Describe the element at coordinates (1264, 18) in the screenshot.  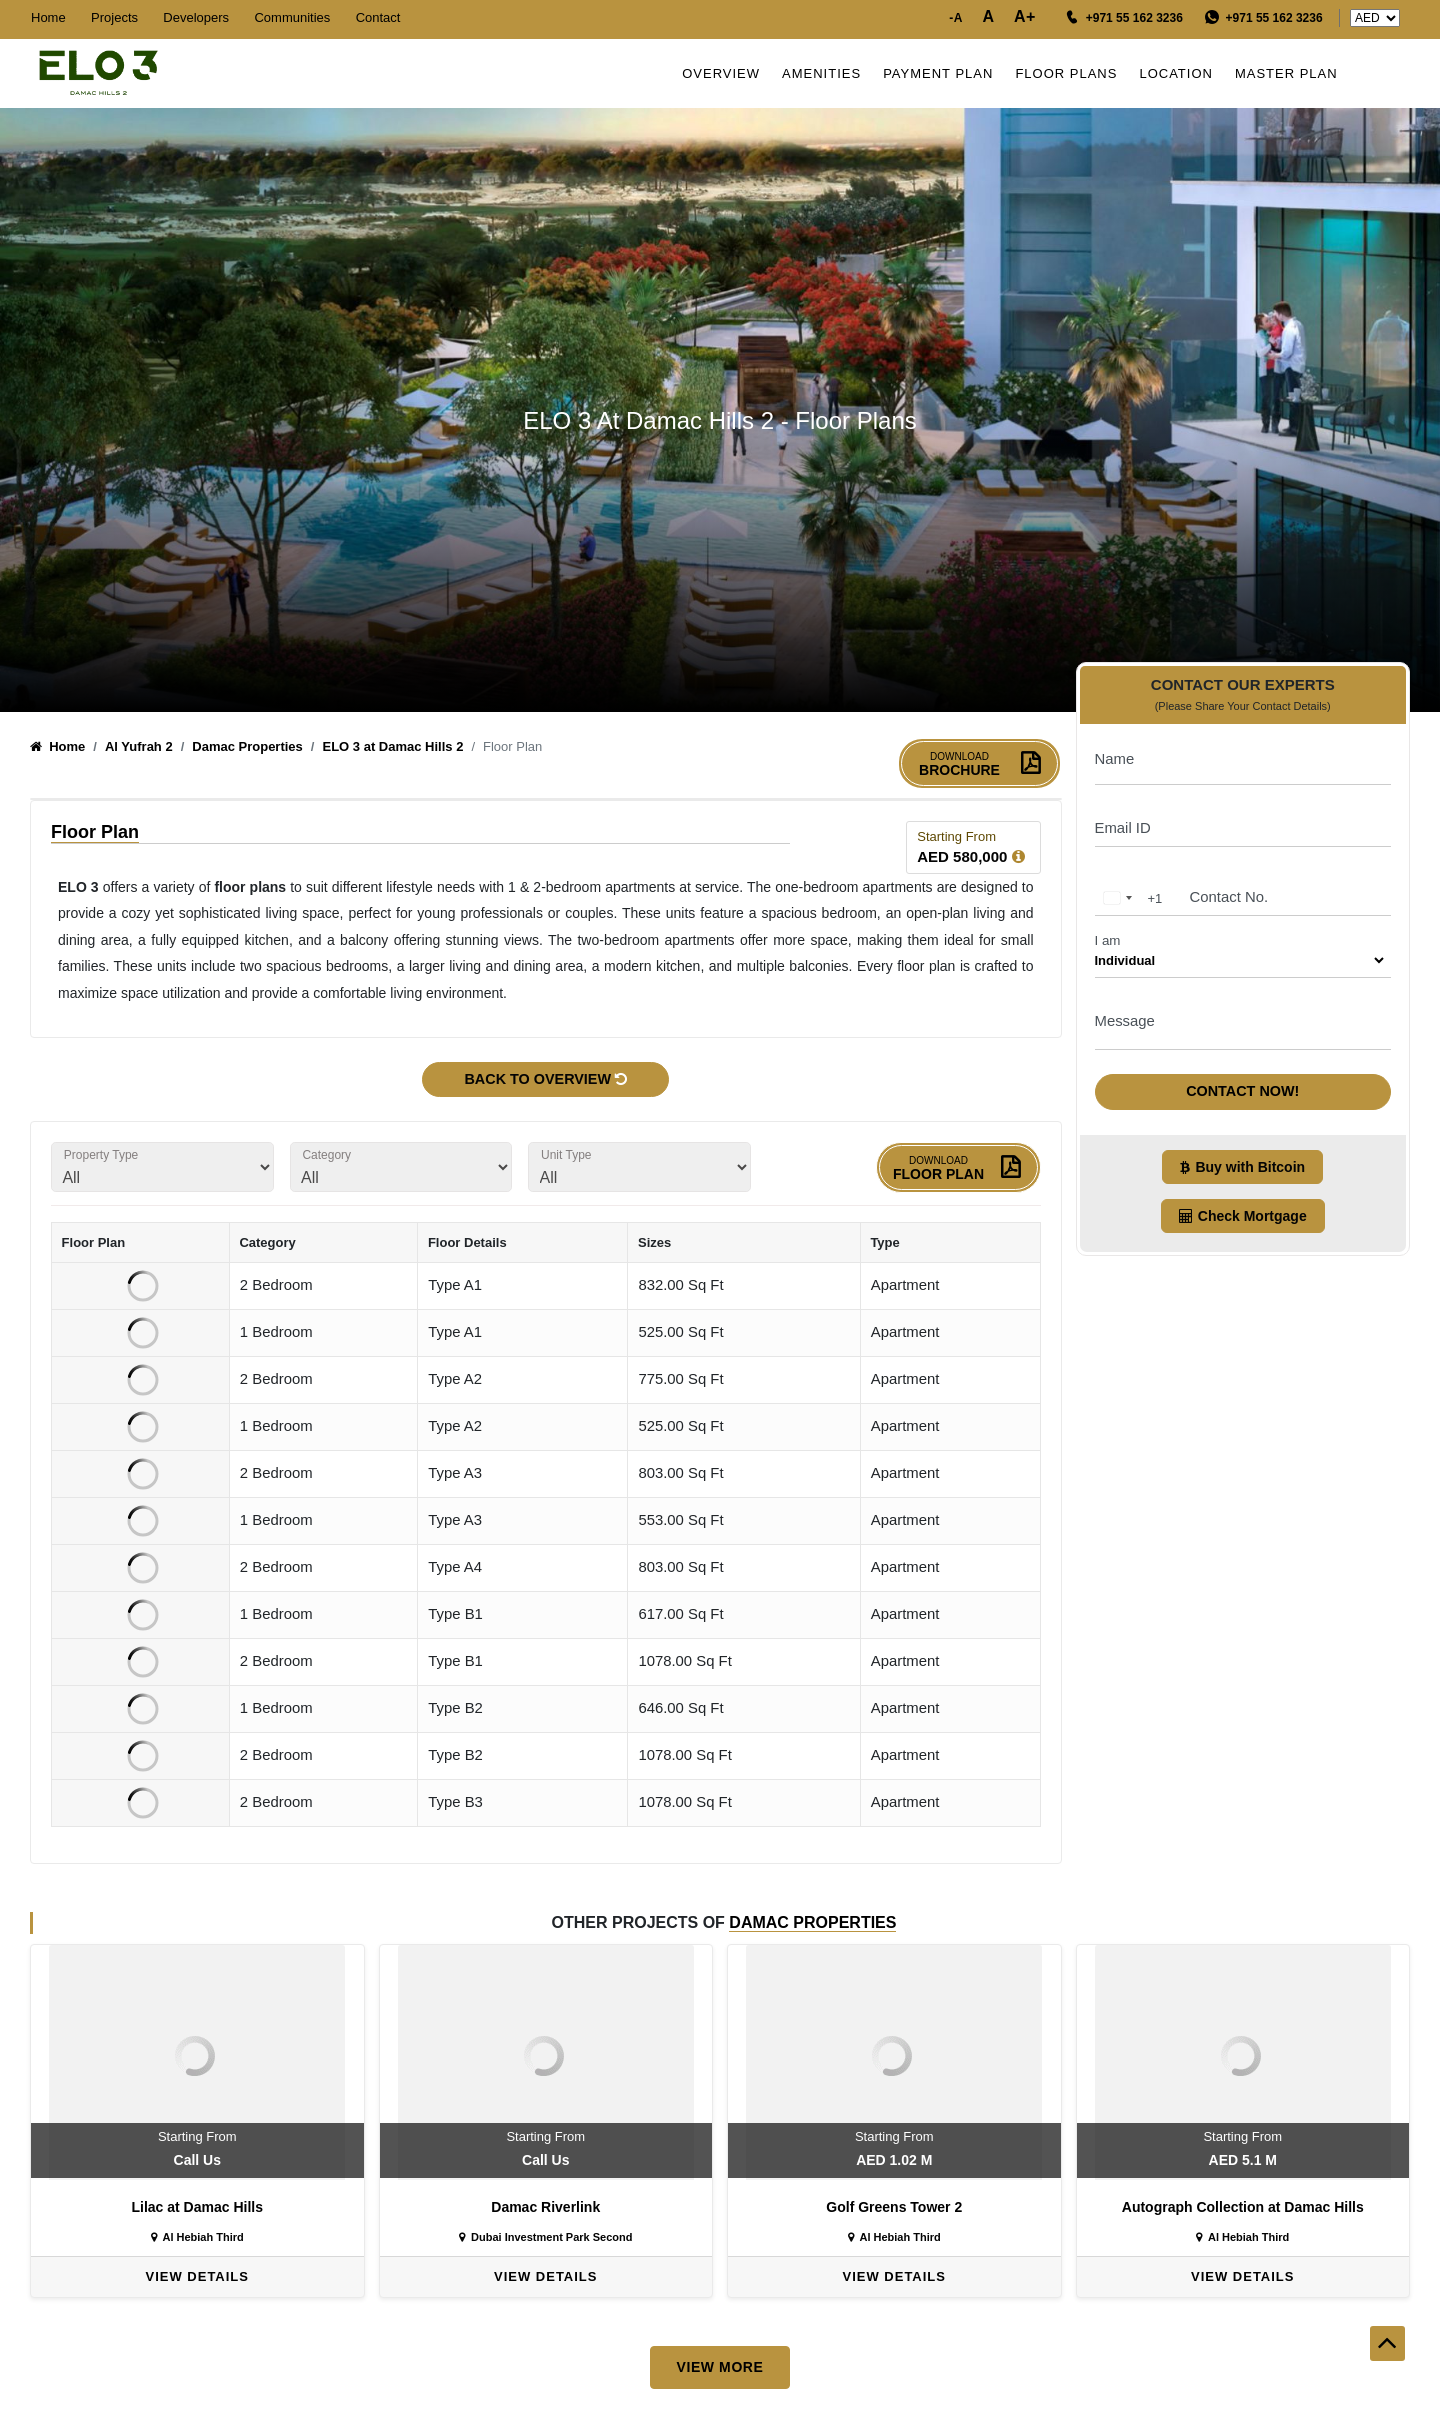
I see `[WhatsApp Message]` at that location.